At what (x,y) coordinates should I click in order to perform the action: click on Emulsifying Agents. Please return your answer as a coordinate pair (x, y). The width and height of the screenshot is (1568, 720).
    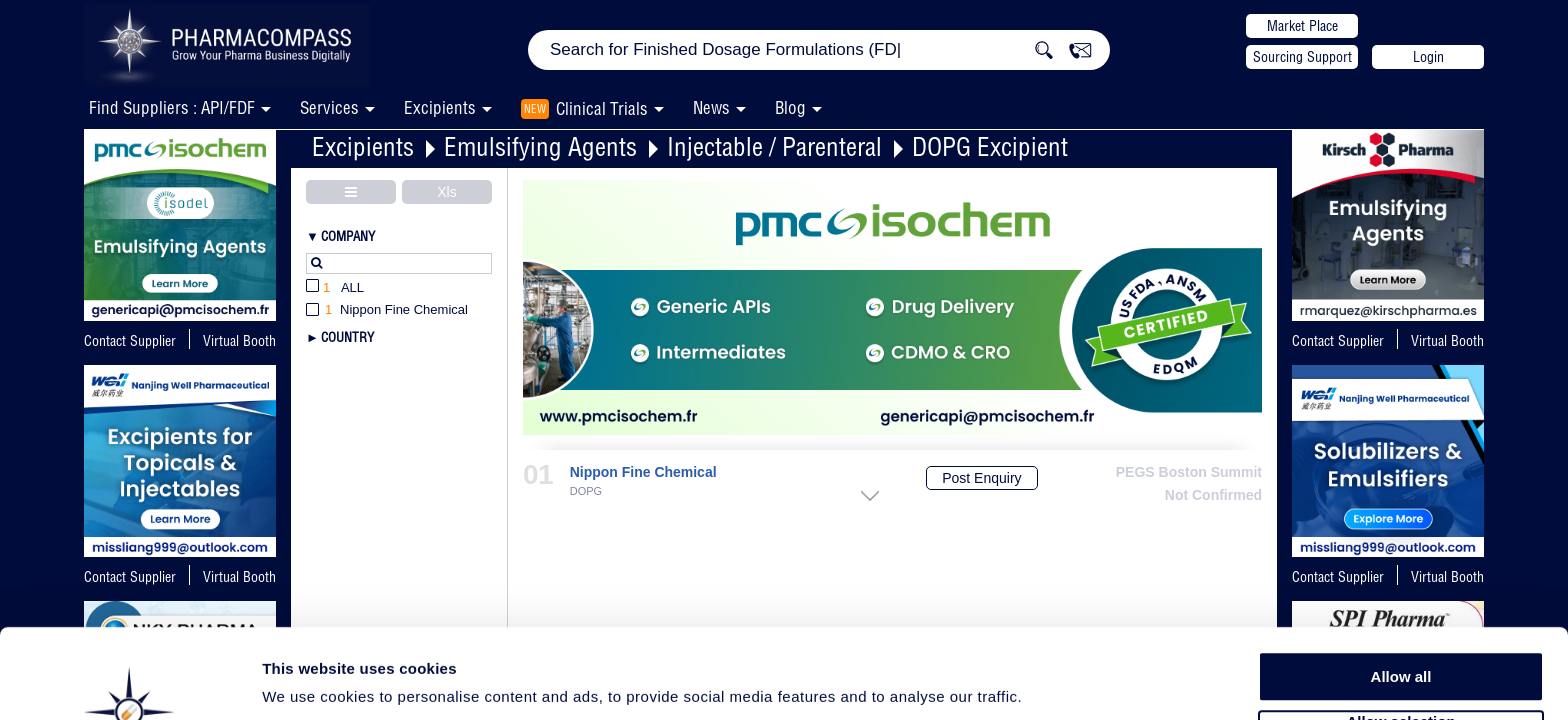
    Looking at the image, I should click on (540, 146).